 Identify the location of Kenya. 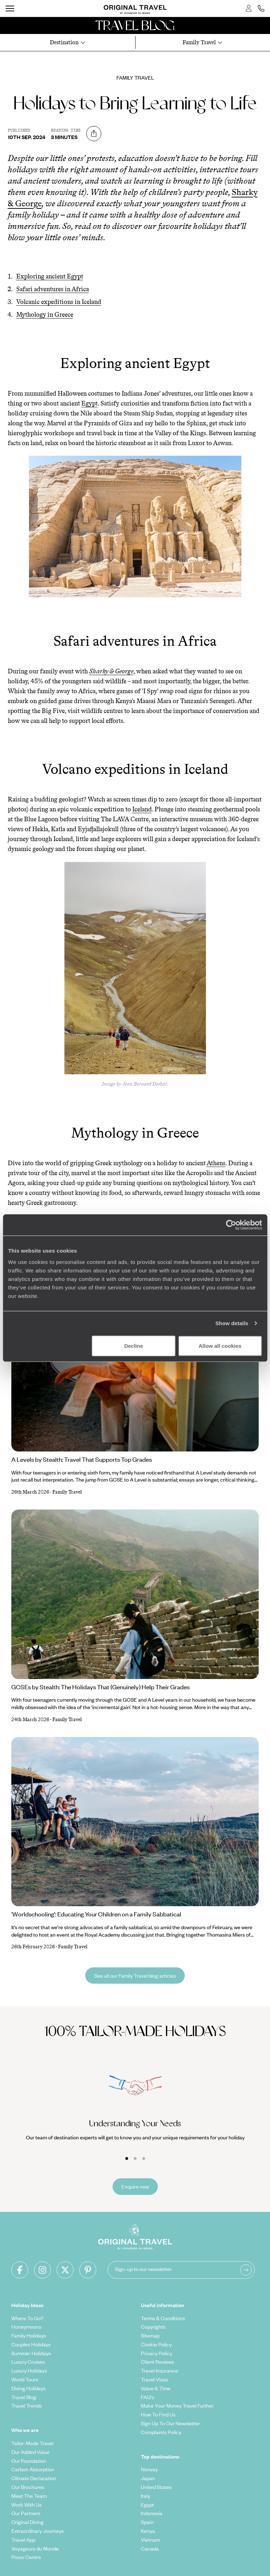
(148, 2530).